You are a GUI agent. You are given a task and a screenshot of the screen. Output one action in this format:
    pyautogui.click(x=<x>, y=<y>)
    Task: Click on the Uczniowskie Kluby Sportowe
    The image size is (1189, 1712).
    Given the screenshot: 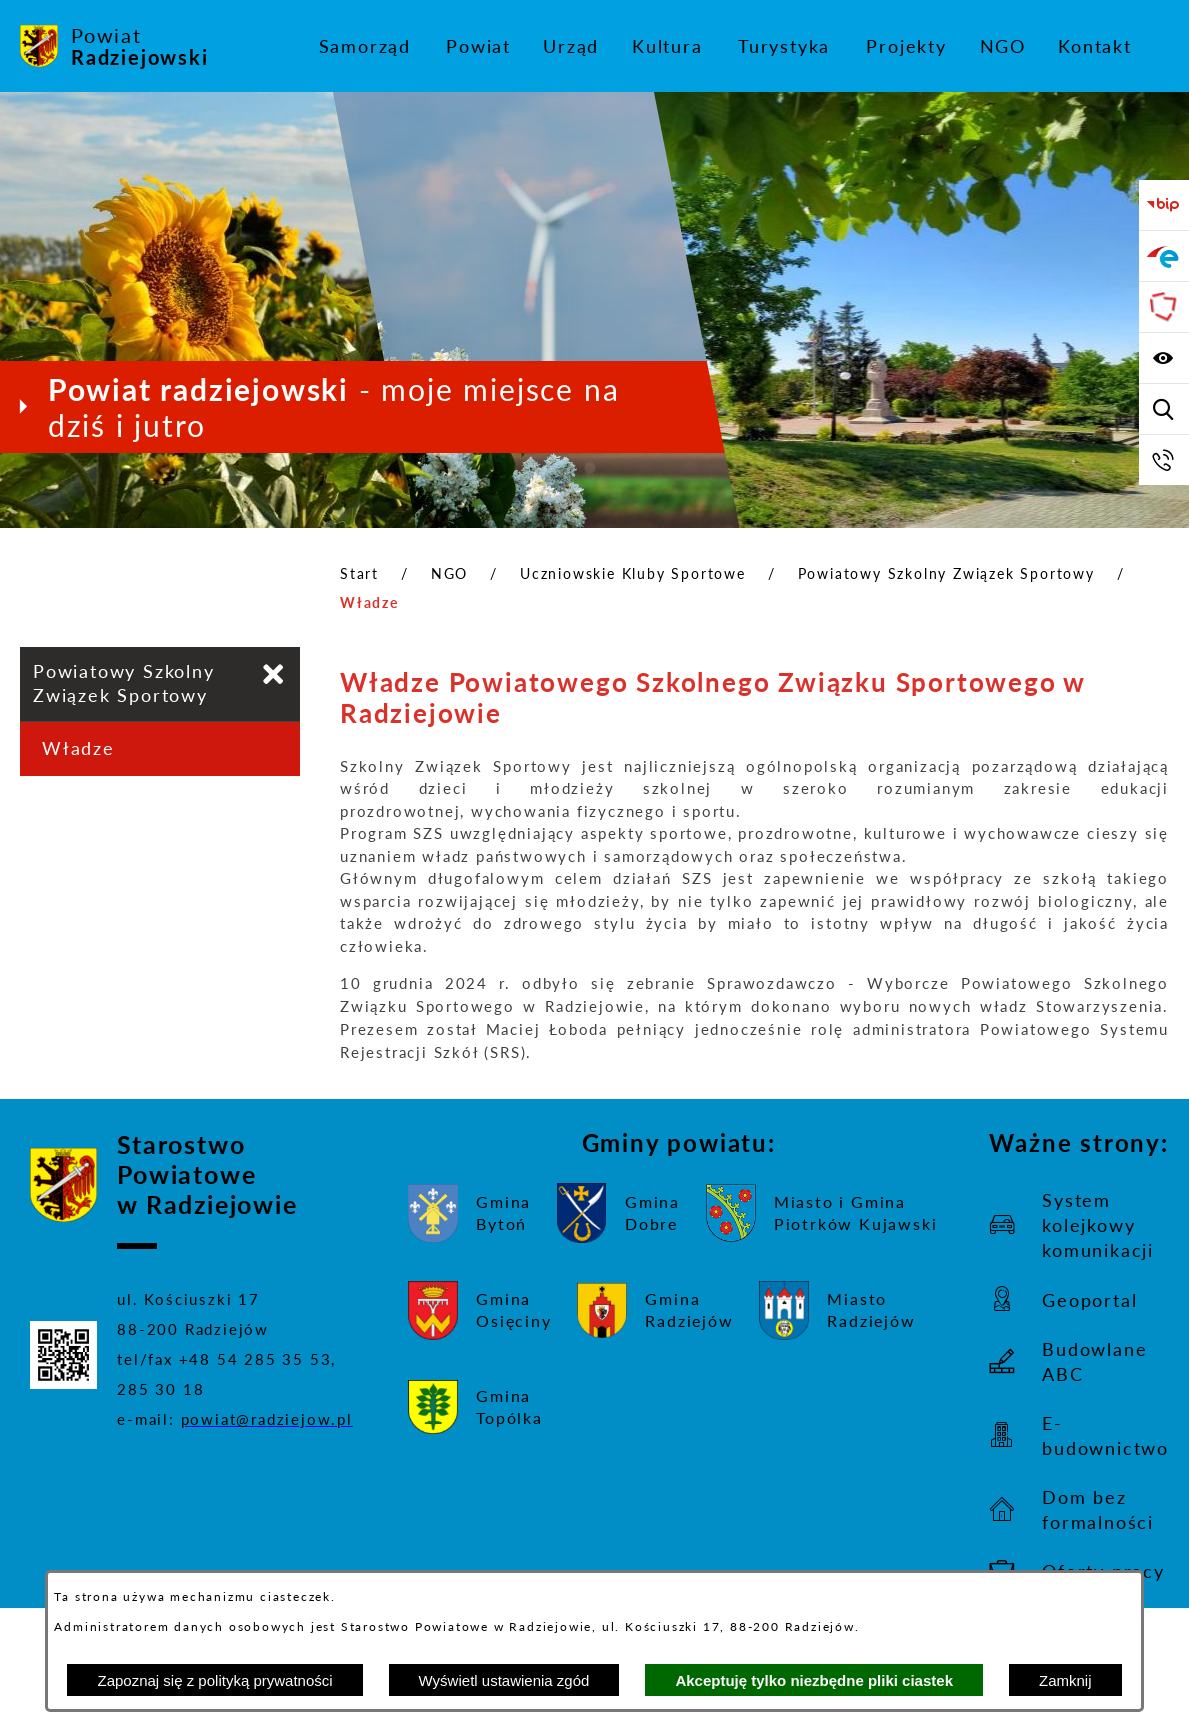 What is the action you would take?
    pyautogui.click(x=633, y=573)
    